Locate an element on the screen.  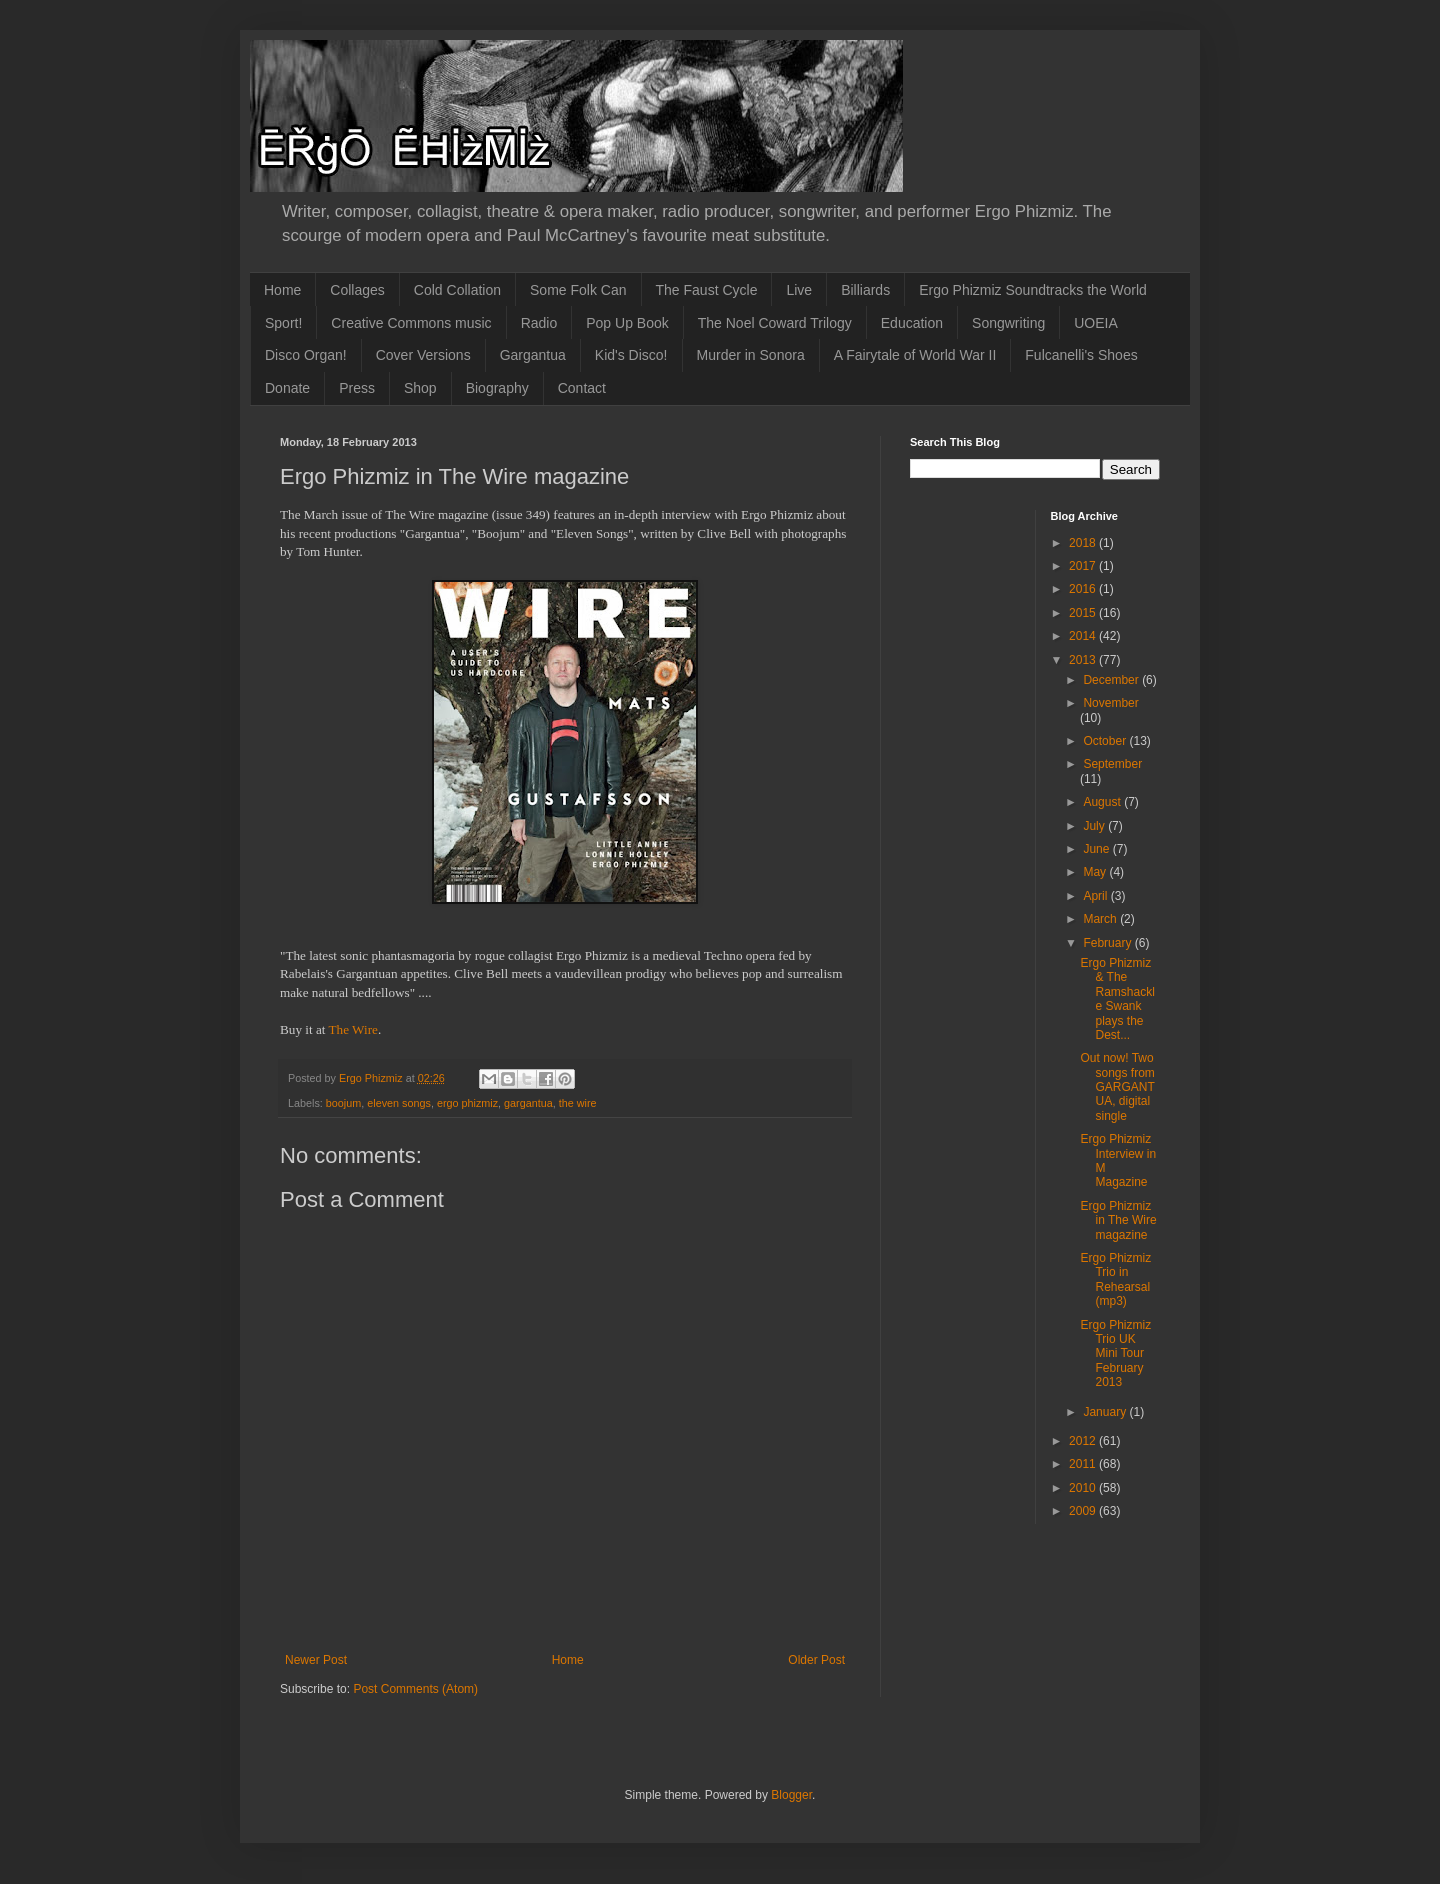
Newer Post is located at coordinates (316, 1660).